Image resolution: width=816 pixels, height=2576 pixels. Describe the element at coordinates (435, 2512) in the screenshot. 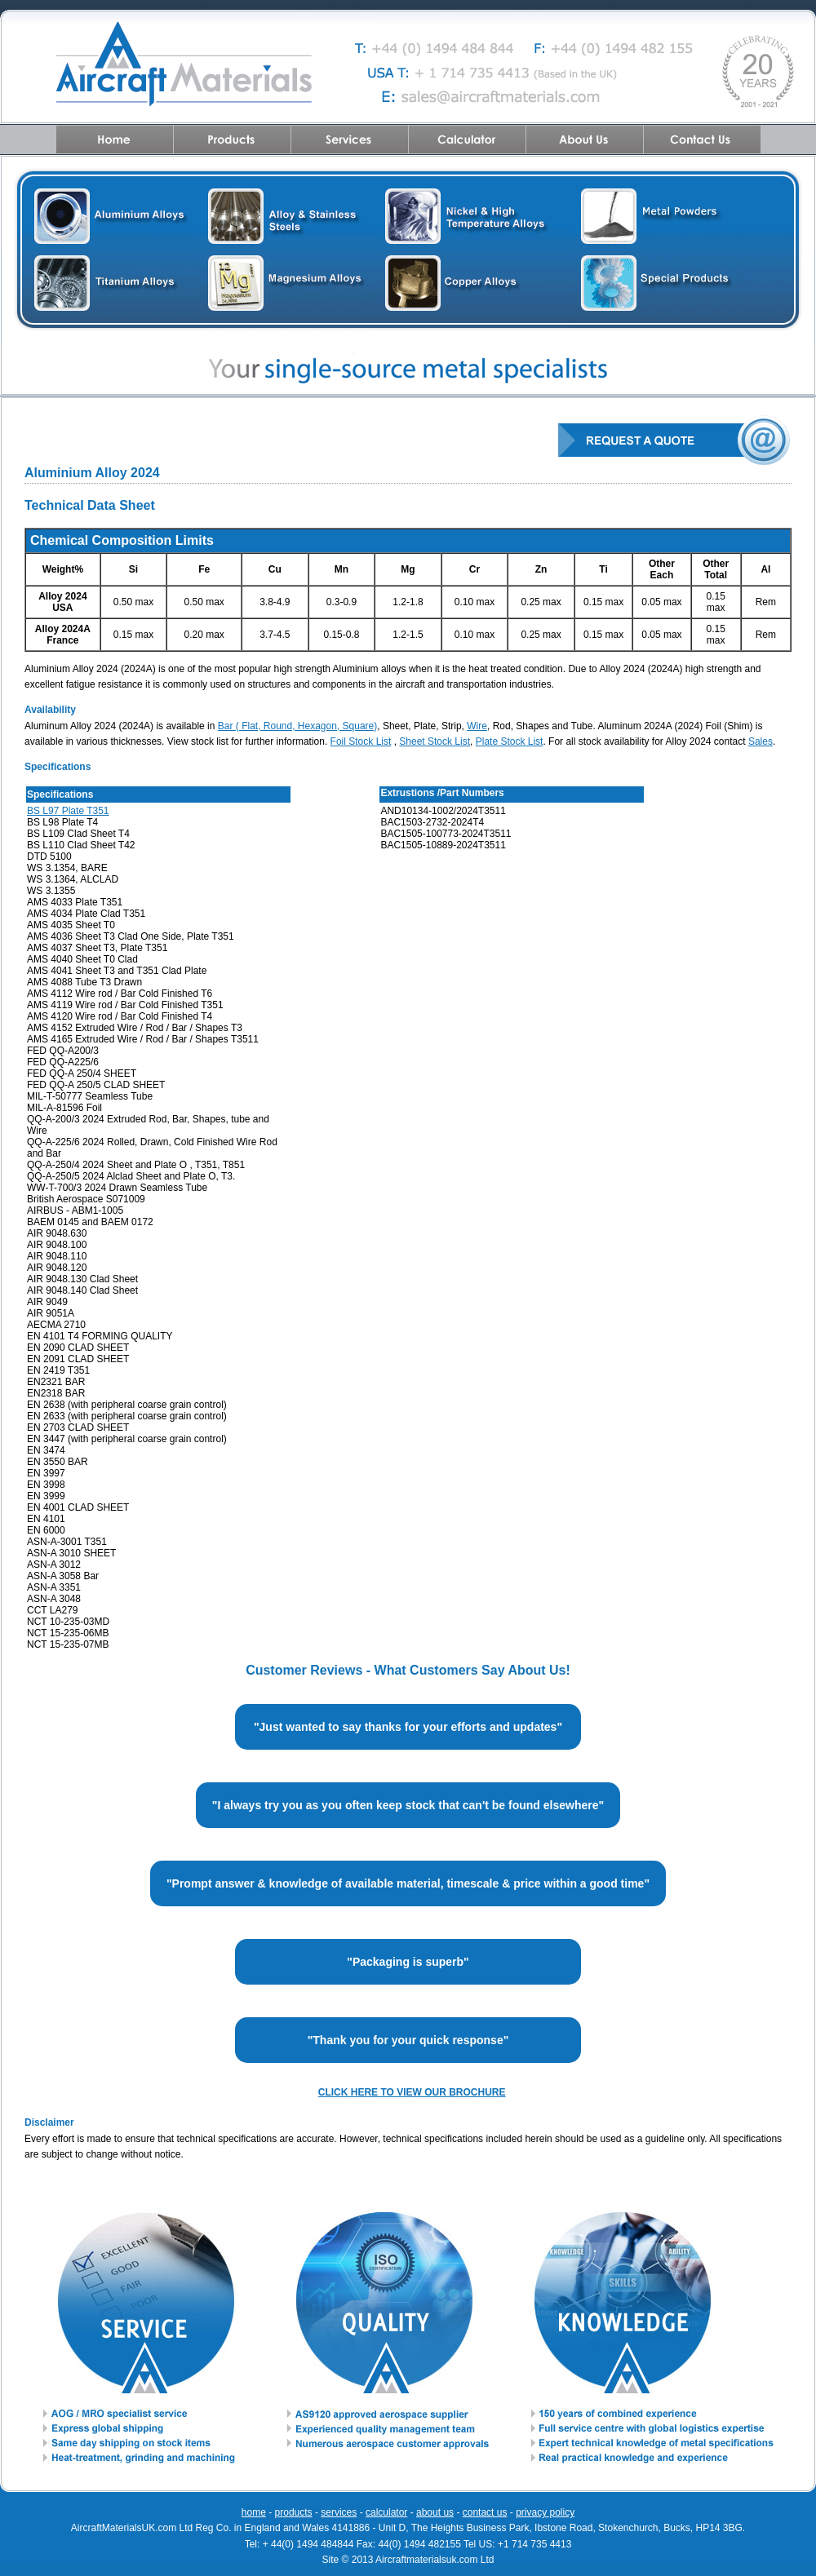

I see `about us` at that location.